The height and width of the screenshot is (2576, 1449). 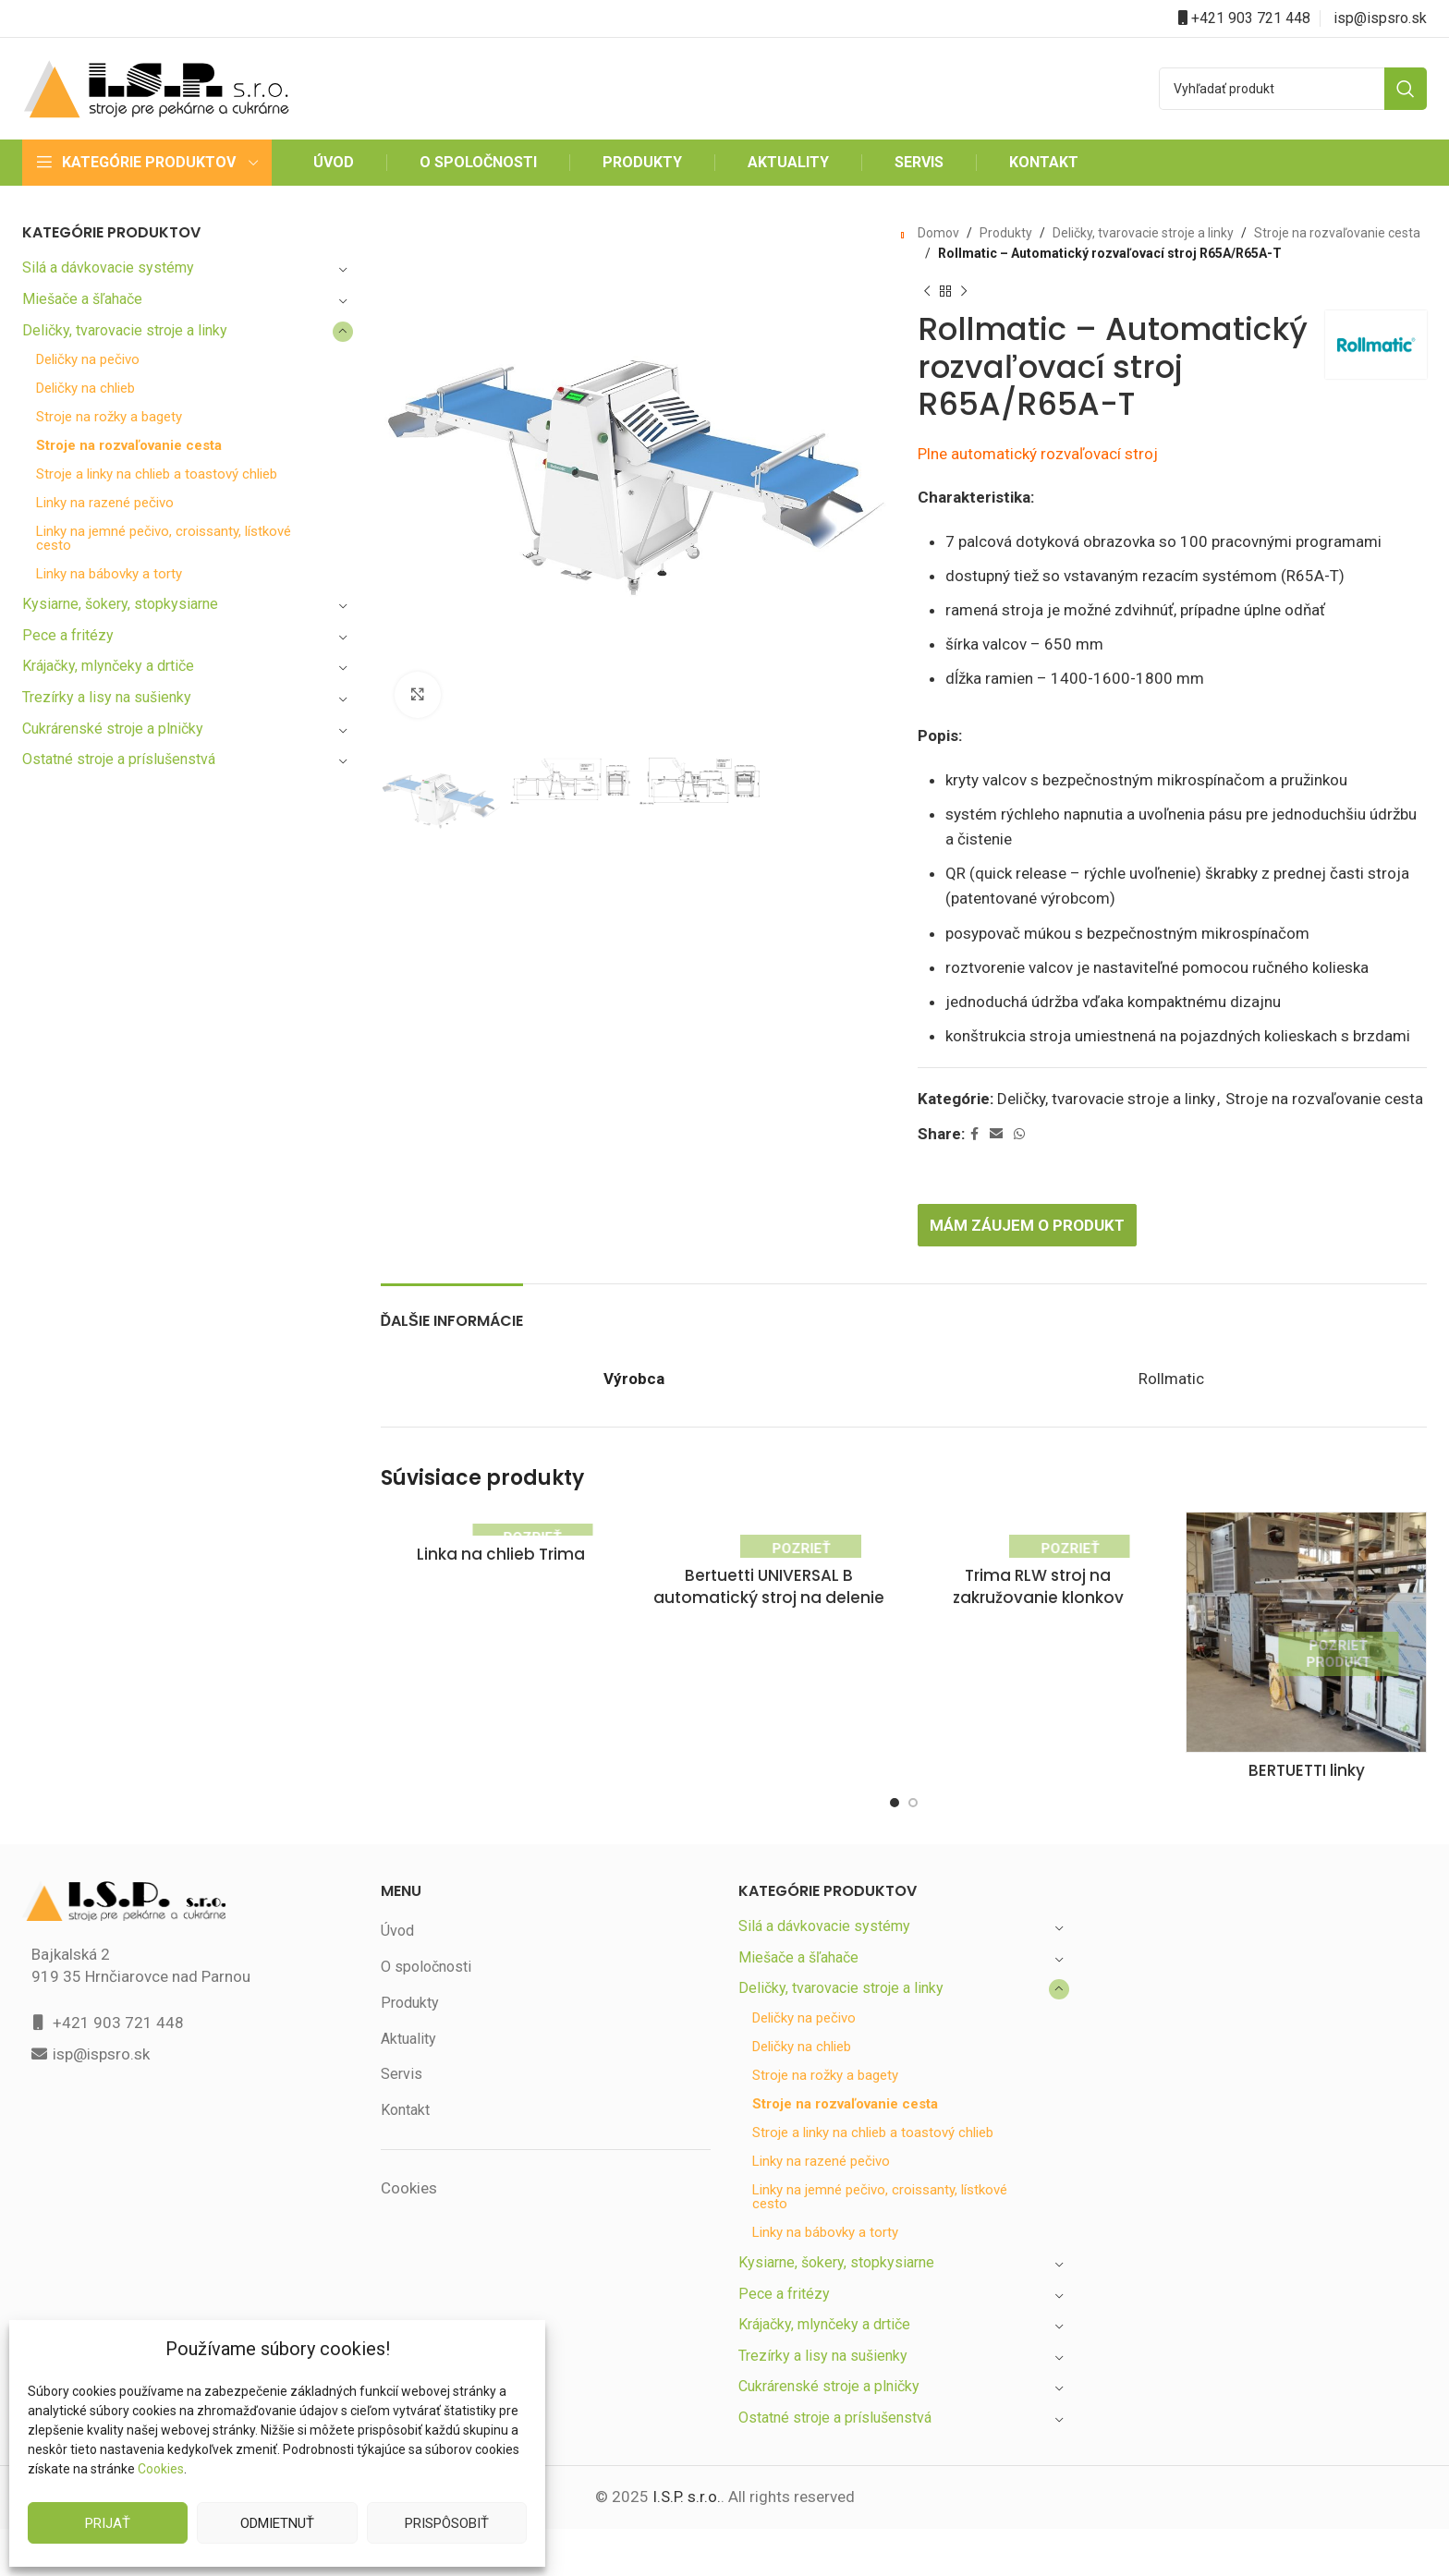 What do you see at coordinates (159, 474) in the screenshot?
I see `Stroje a linky na chlieb a toastový chlieb` at bounding box center [159, 474].